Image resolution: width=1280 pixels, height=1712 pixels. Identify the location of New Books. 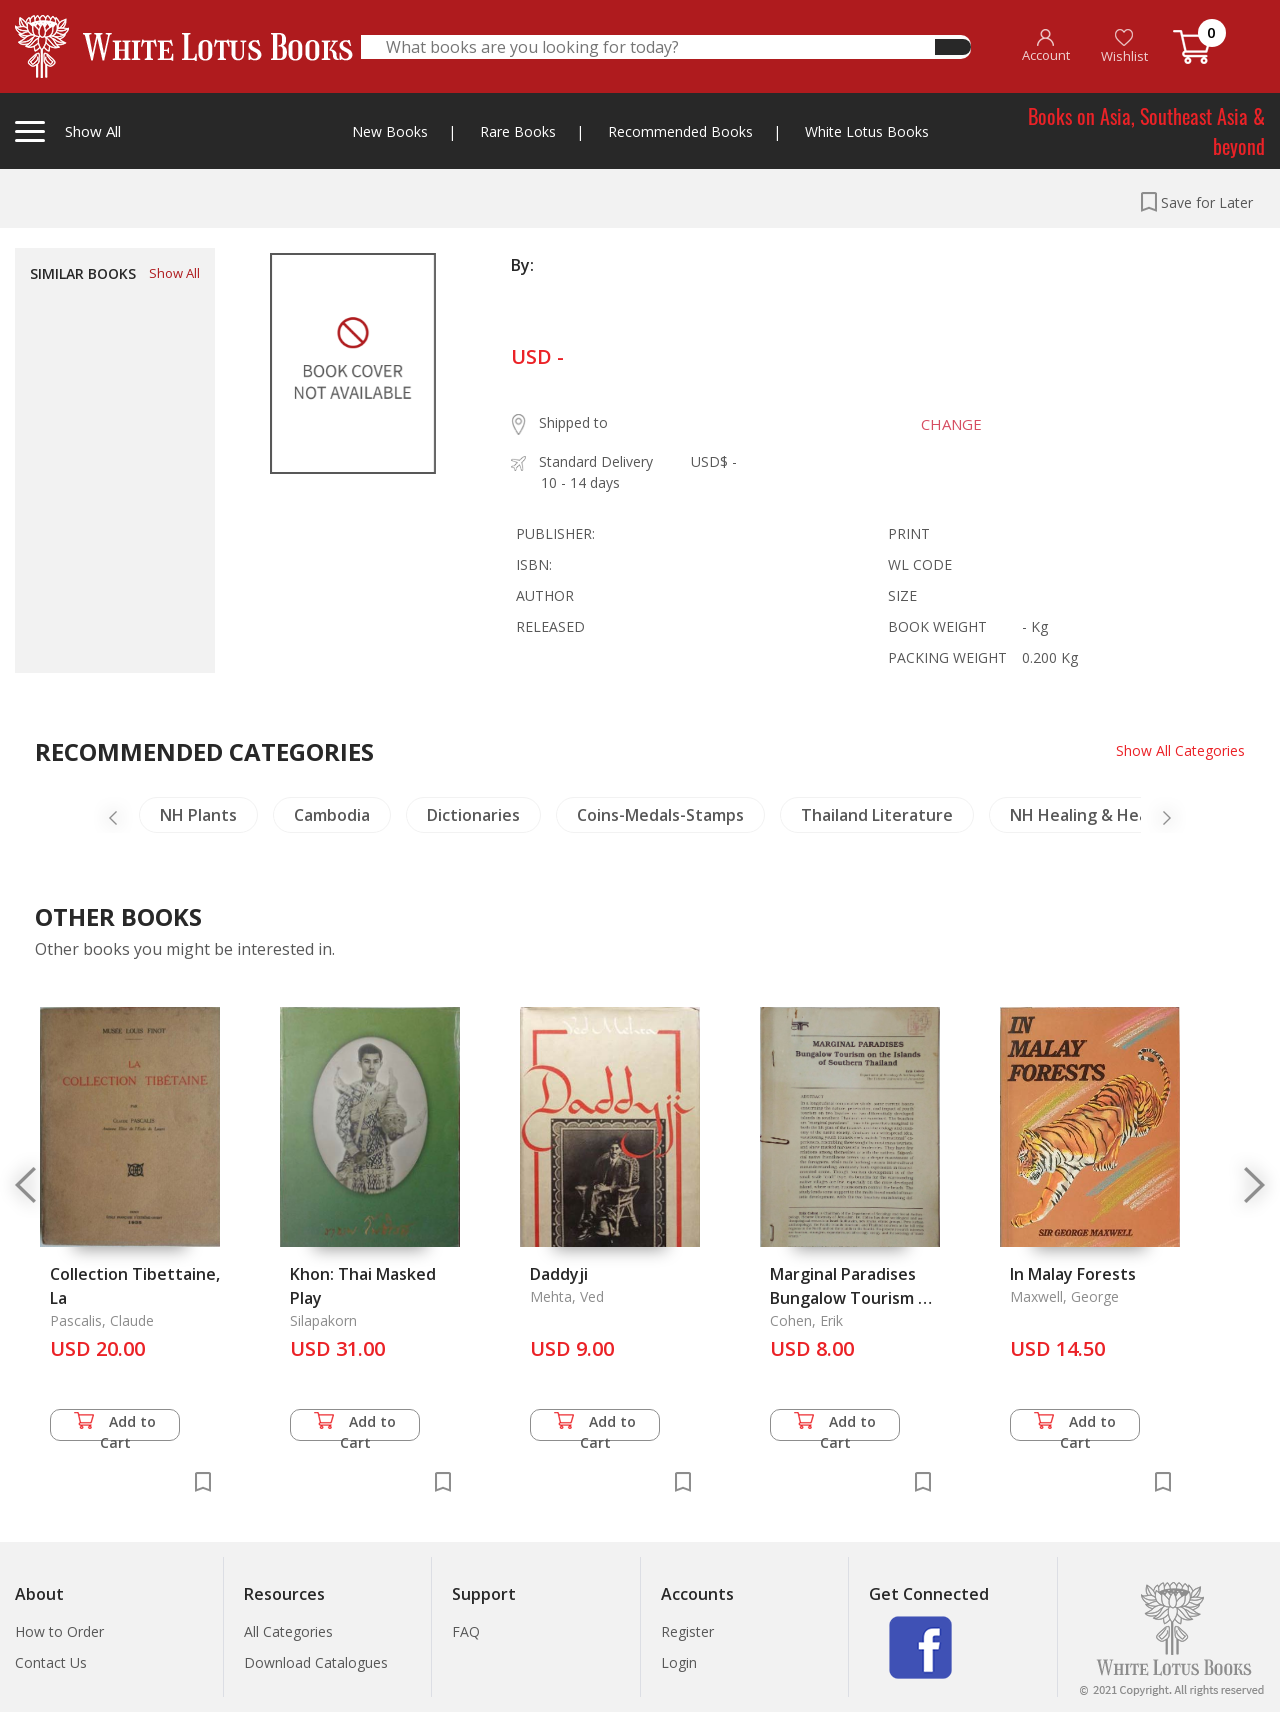
(390, 131).